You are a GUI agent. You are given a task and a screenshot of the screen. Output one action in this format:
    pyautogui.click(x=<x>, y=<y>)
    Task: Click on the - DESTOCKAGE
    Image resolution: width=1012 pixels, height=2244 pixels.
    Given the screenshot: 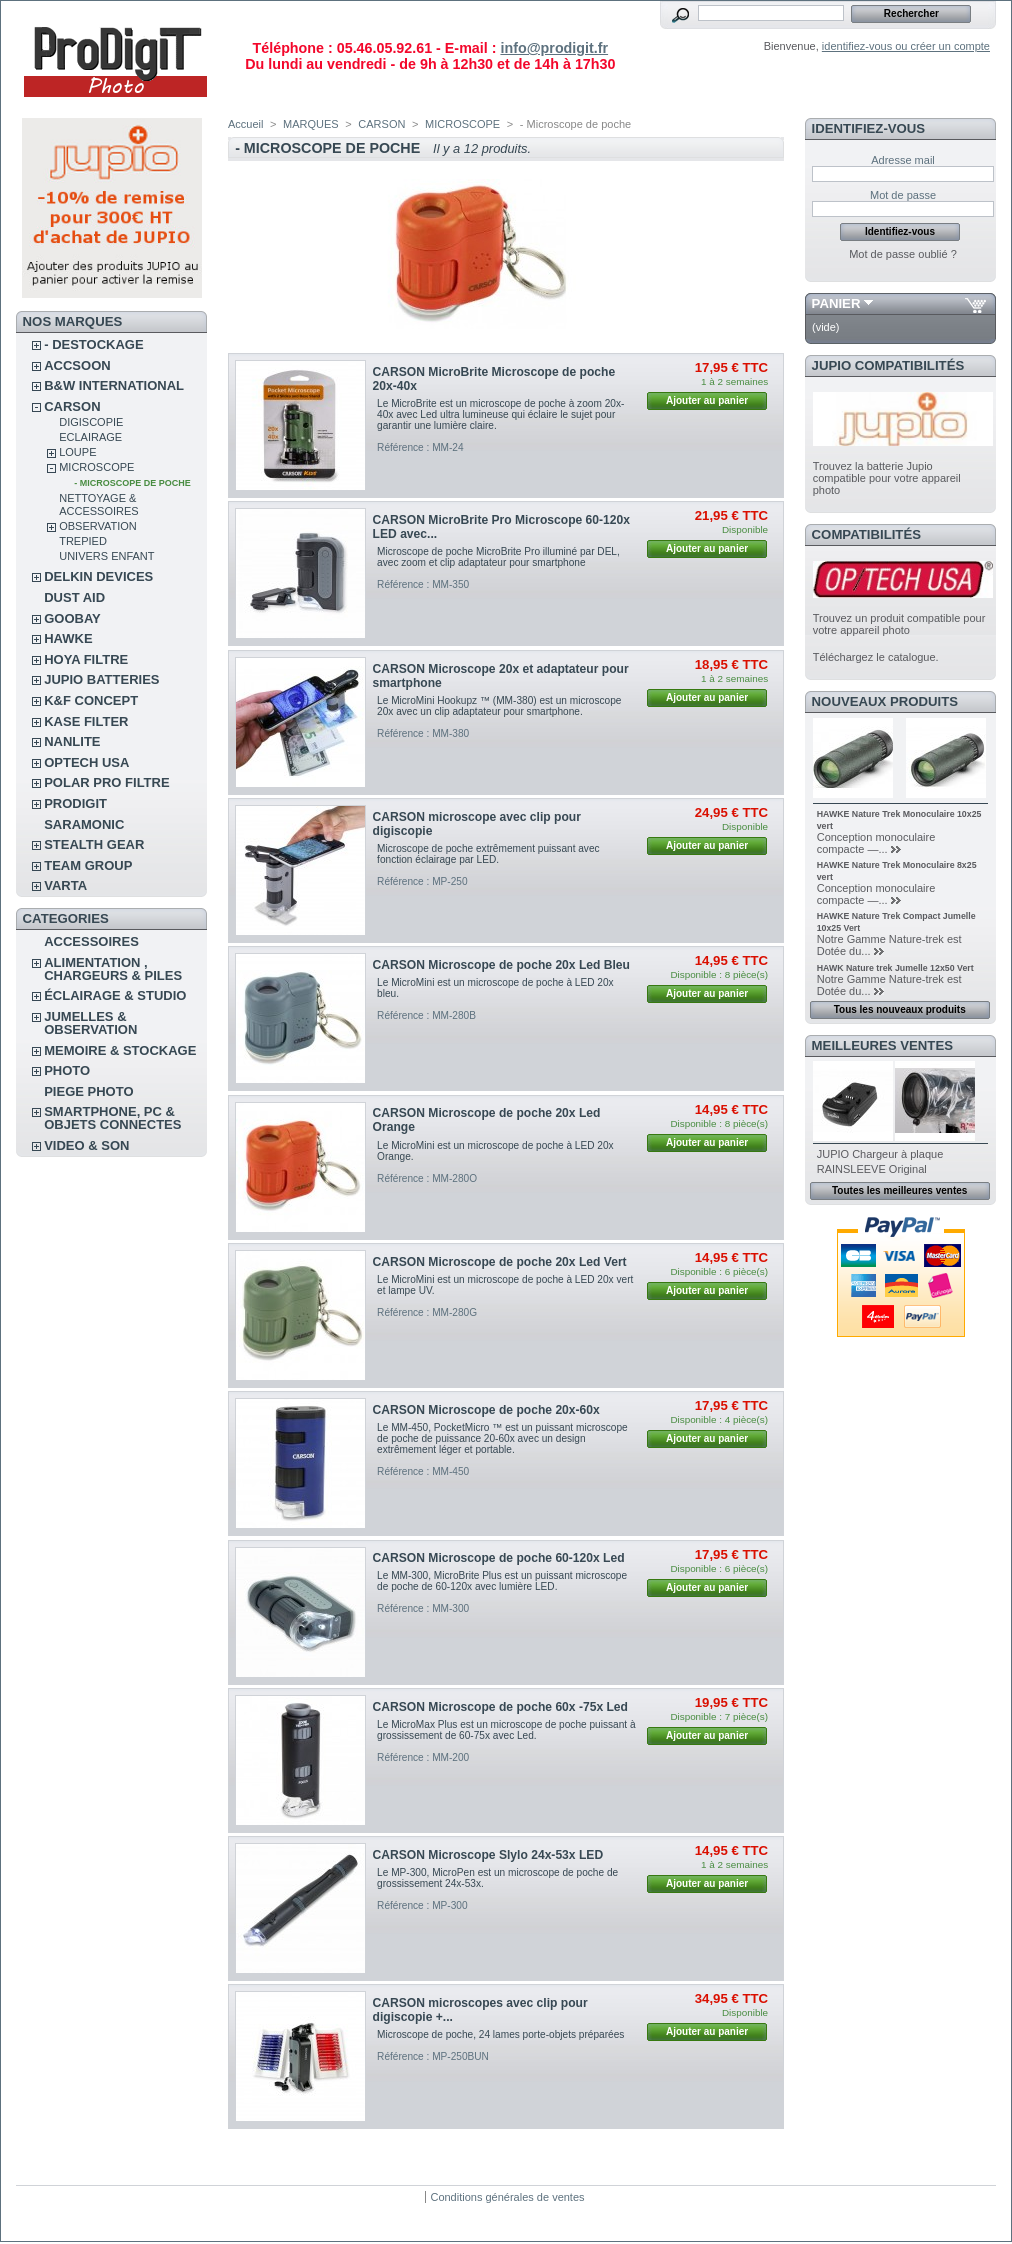 What is the action you would take?
    pyautogui.click(x=93, y=344)
    